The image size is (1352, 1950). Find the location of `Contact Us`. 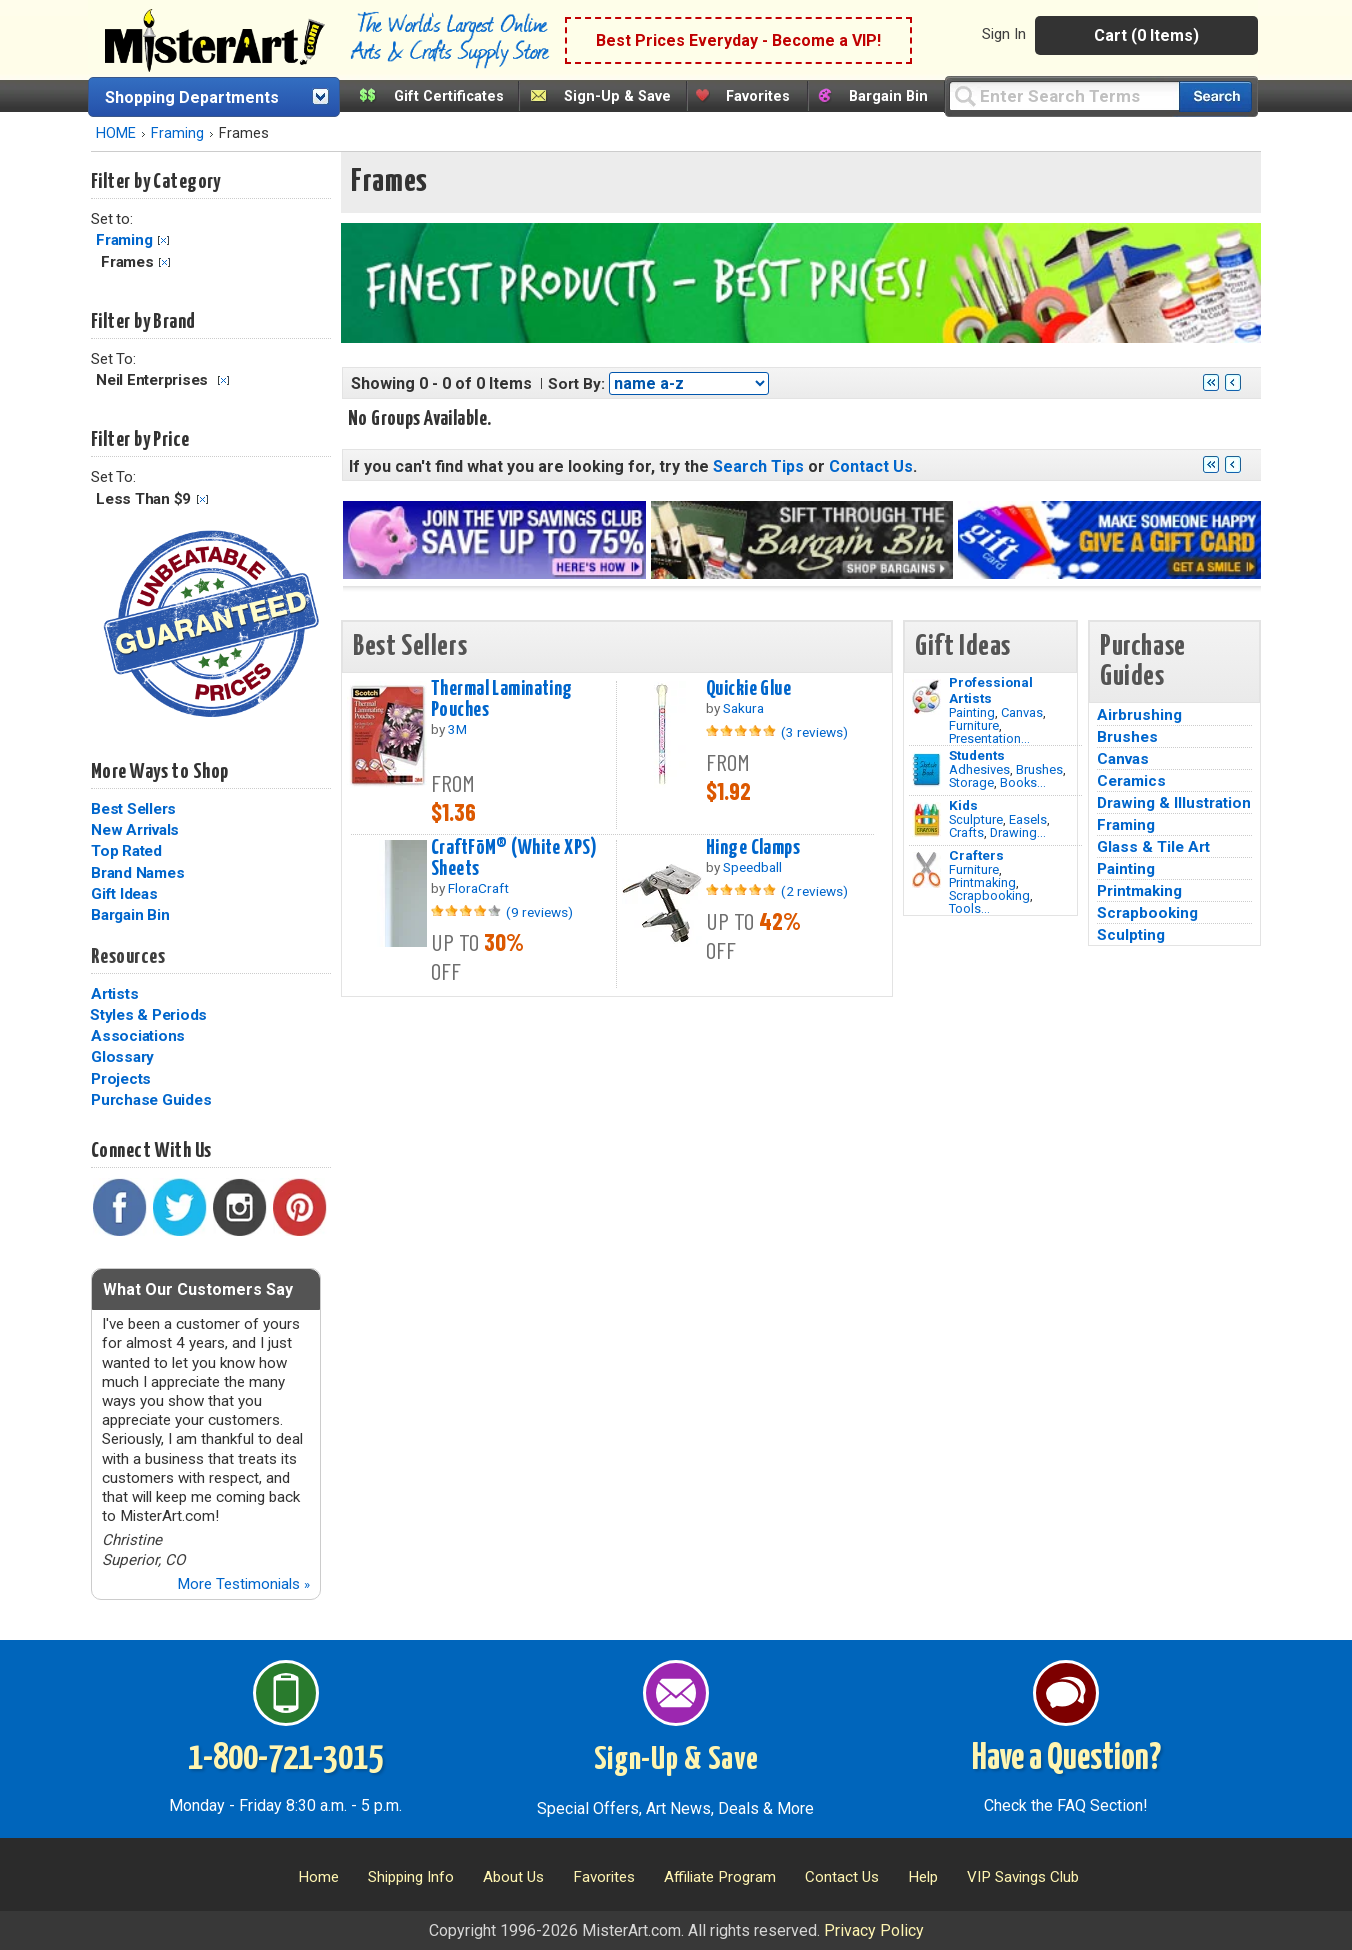

Contact Us is located at coordinates (871, 466).